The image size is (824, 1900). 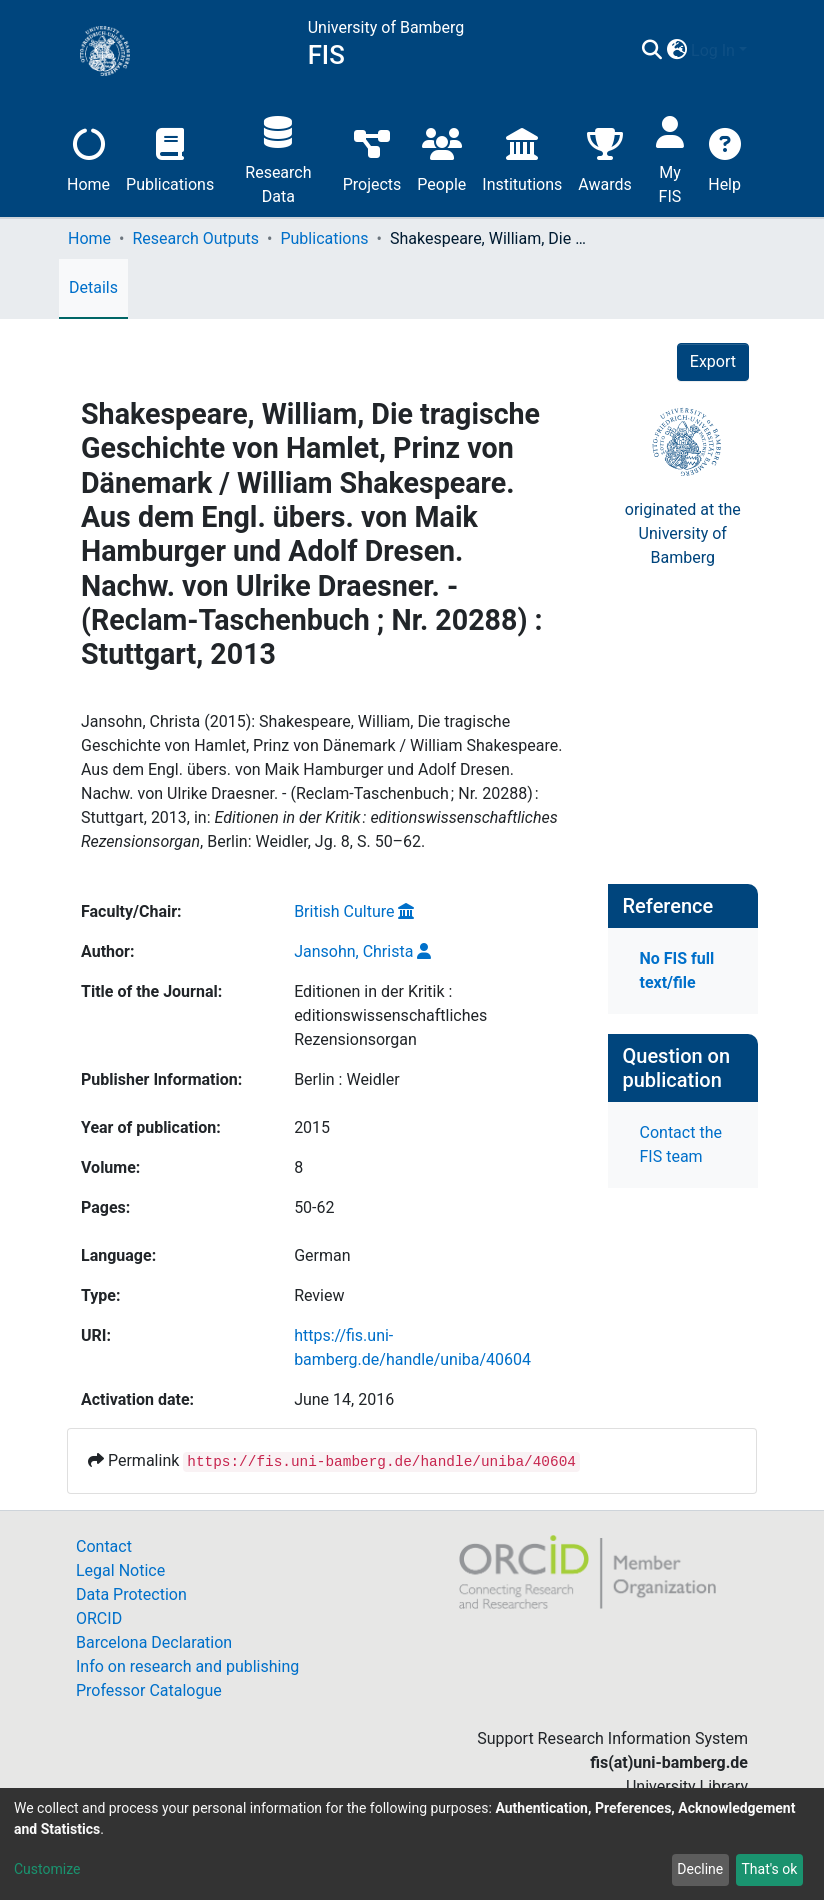 I want to click on Institutions, so click(x=522, y=157).